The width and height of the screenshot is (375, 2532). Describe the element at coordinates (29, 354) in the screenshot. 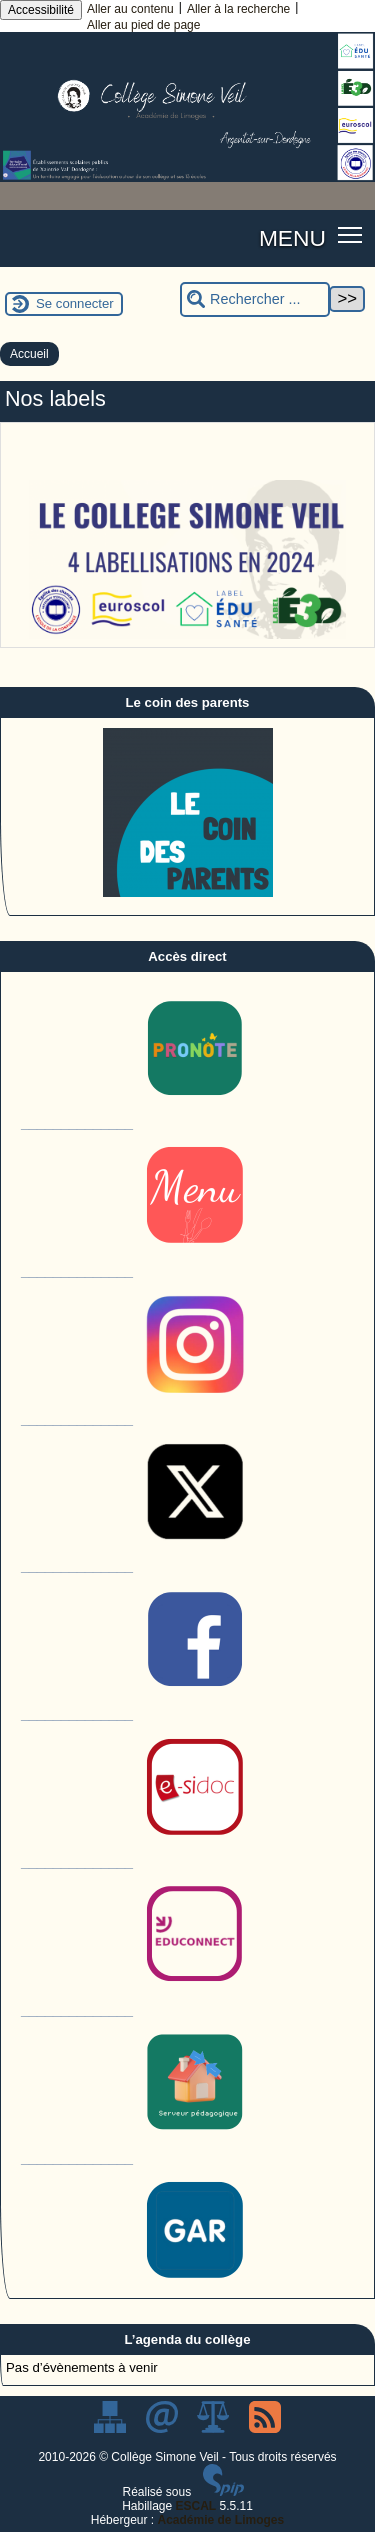

I see `Accueil` at that location.